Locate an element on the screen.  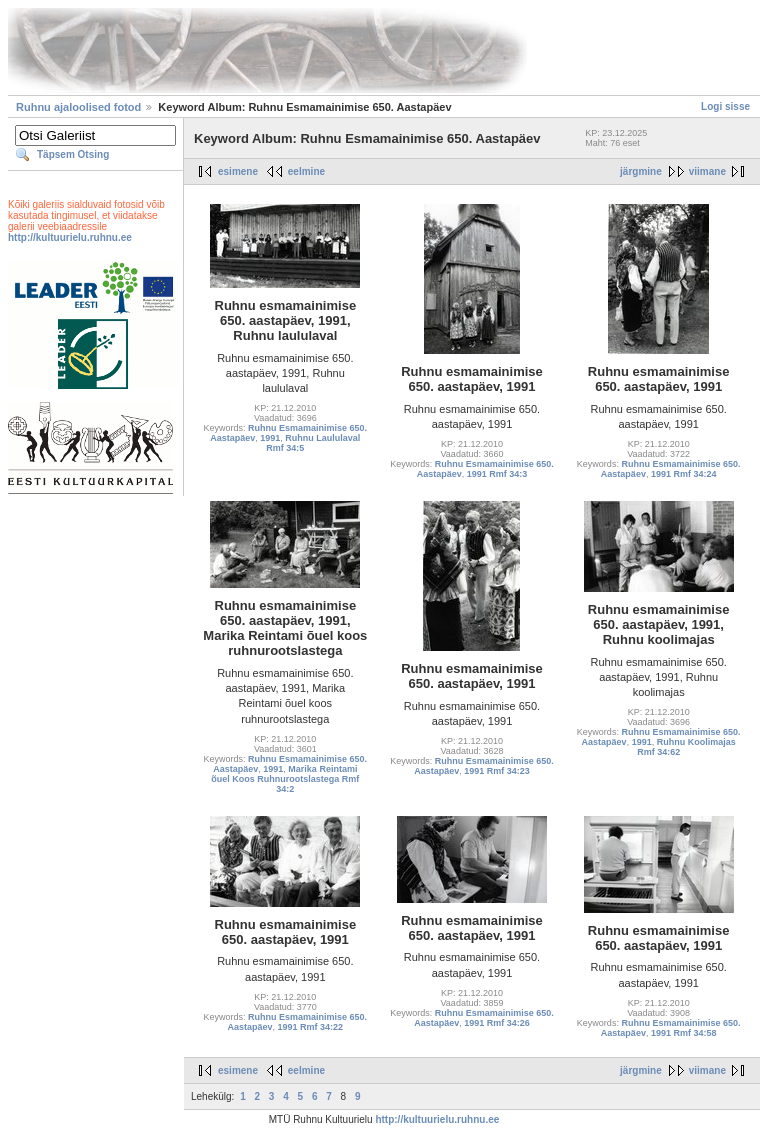
http://kultuurielu.ruhnu.ee is located at coordinates (70, 237).